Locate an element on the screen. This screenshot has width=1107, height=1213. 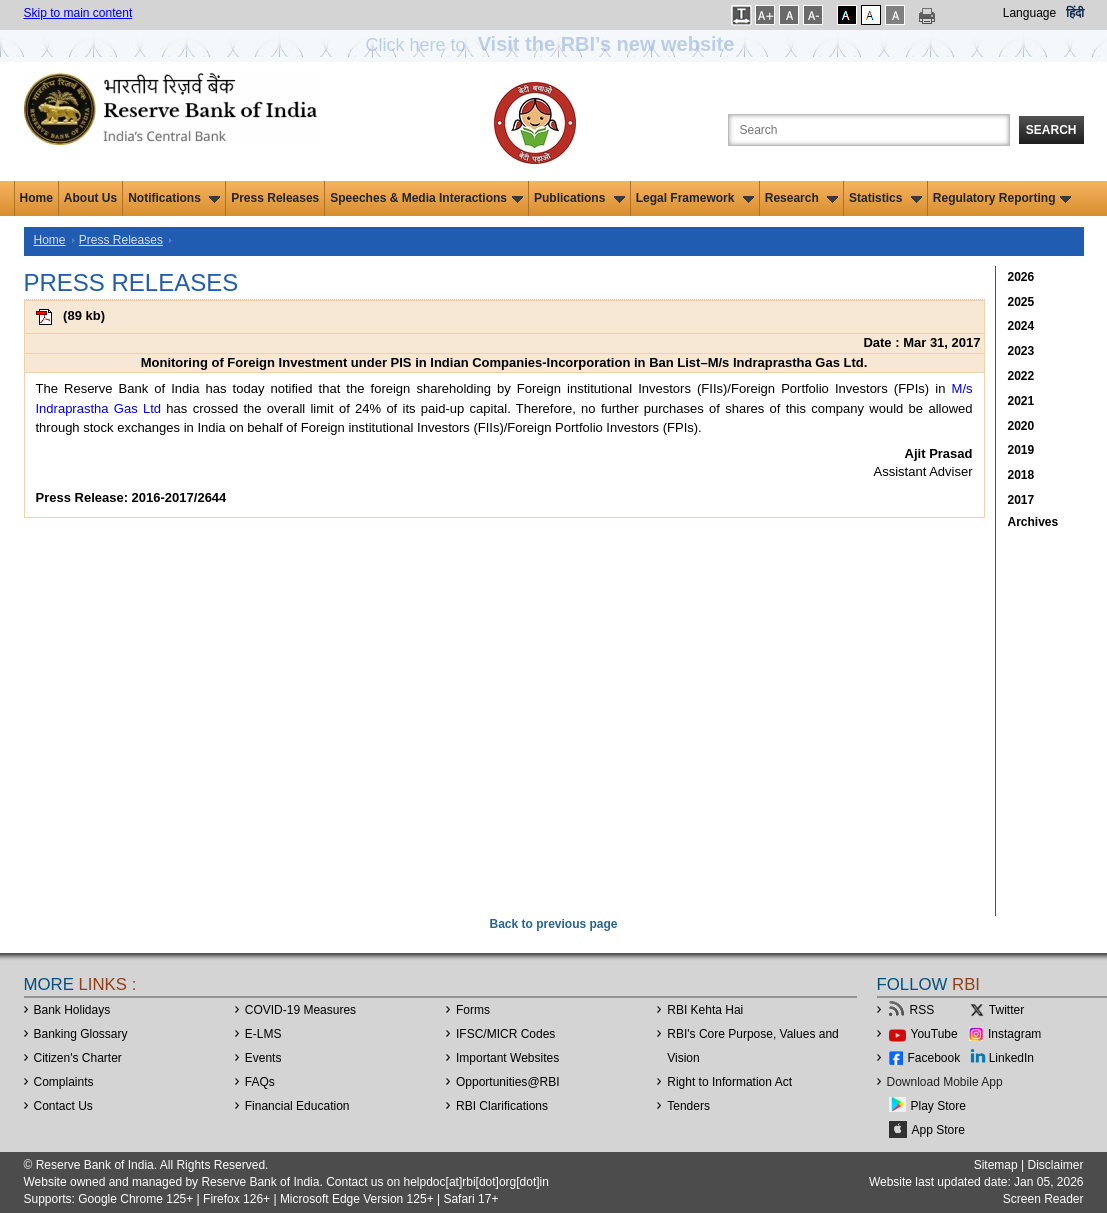
App Store is located at coordinates (938, 1130).